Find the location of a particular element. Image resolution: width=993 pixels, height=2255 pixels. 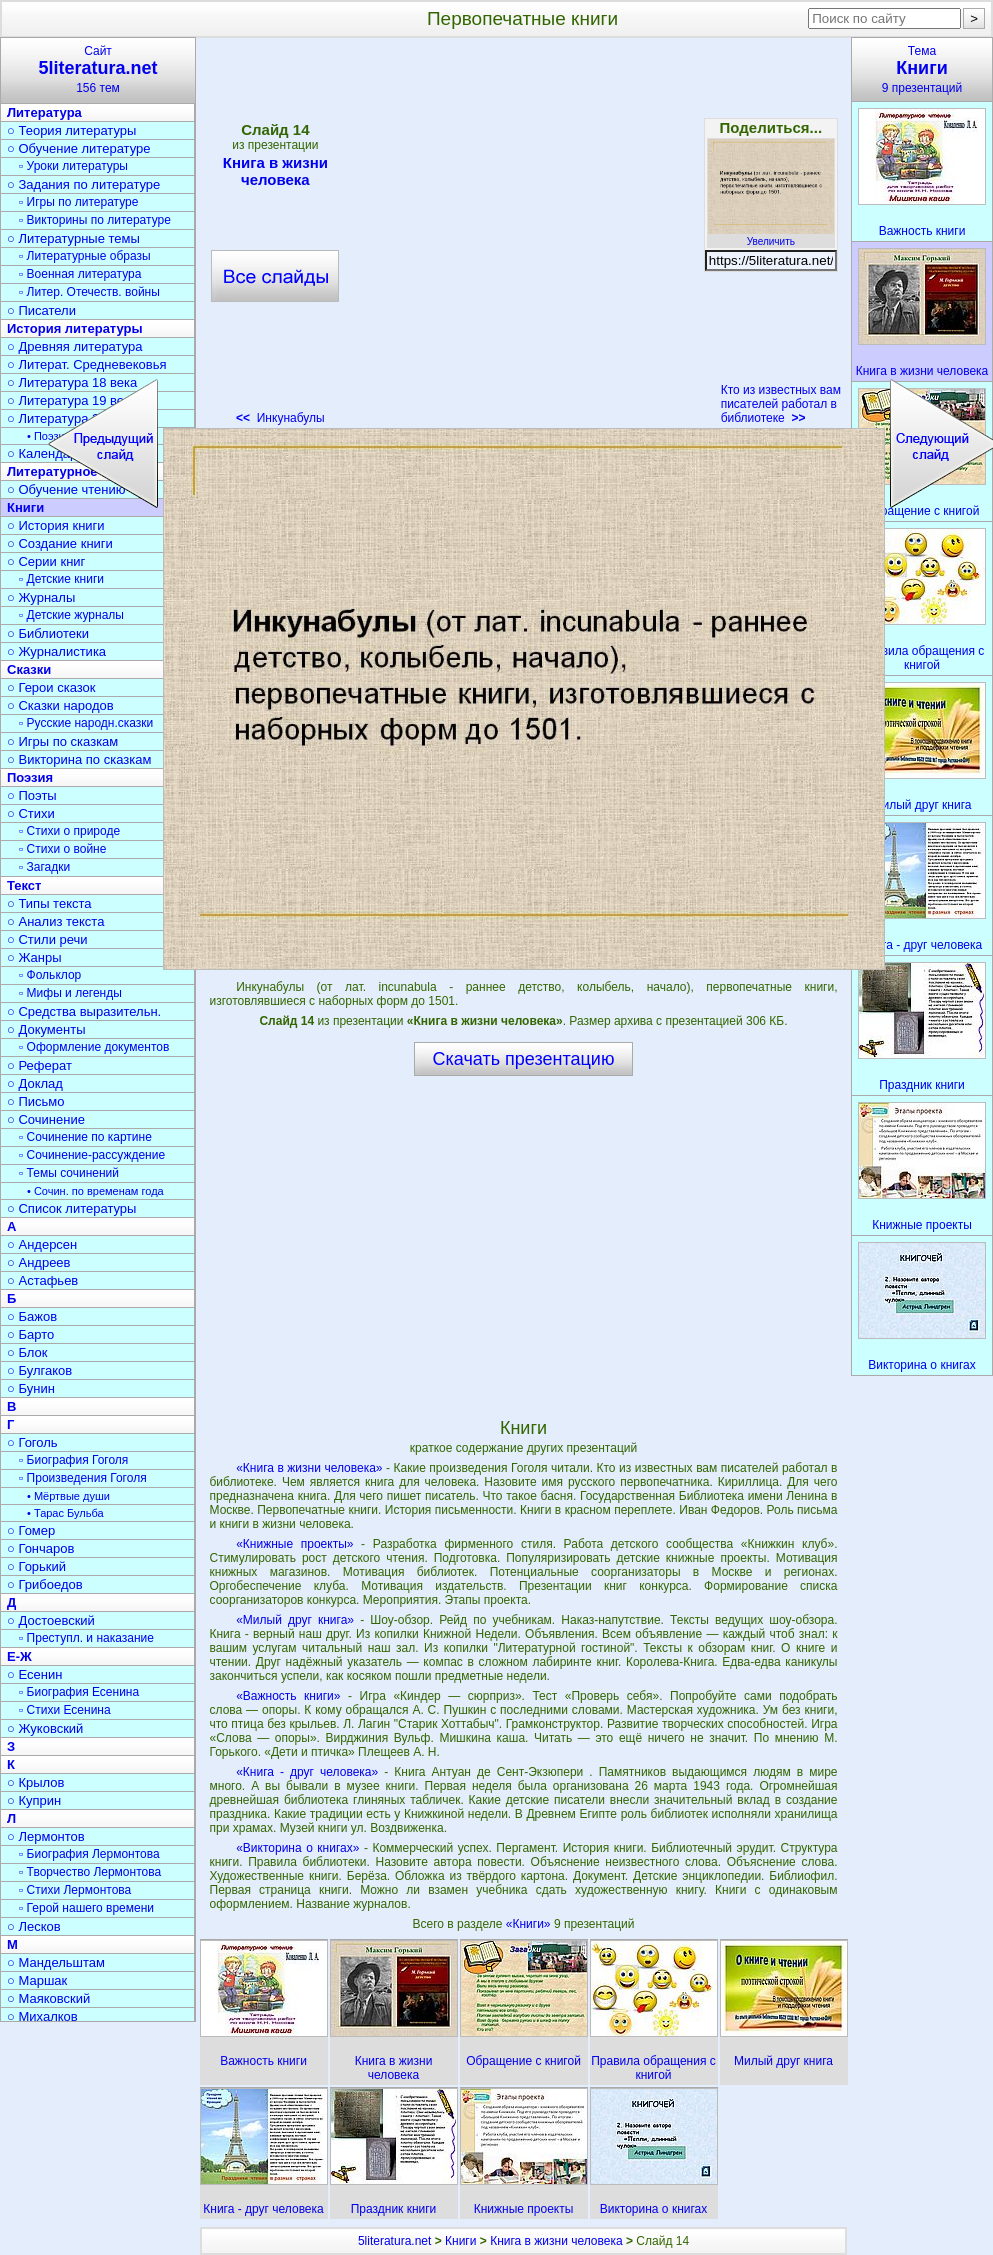

○ Мандельштам is located at coordinates (56, 1962).